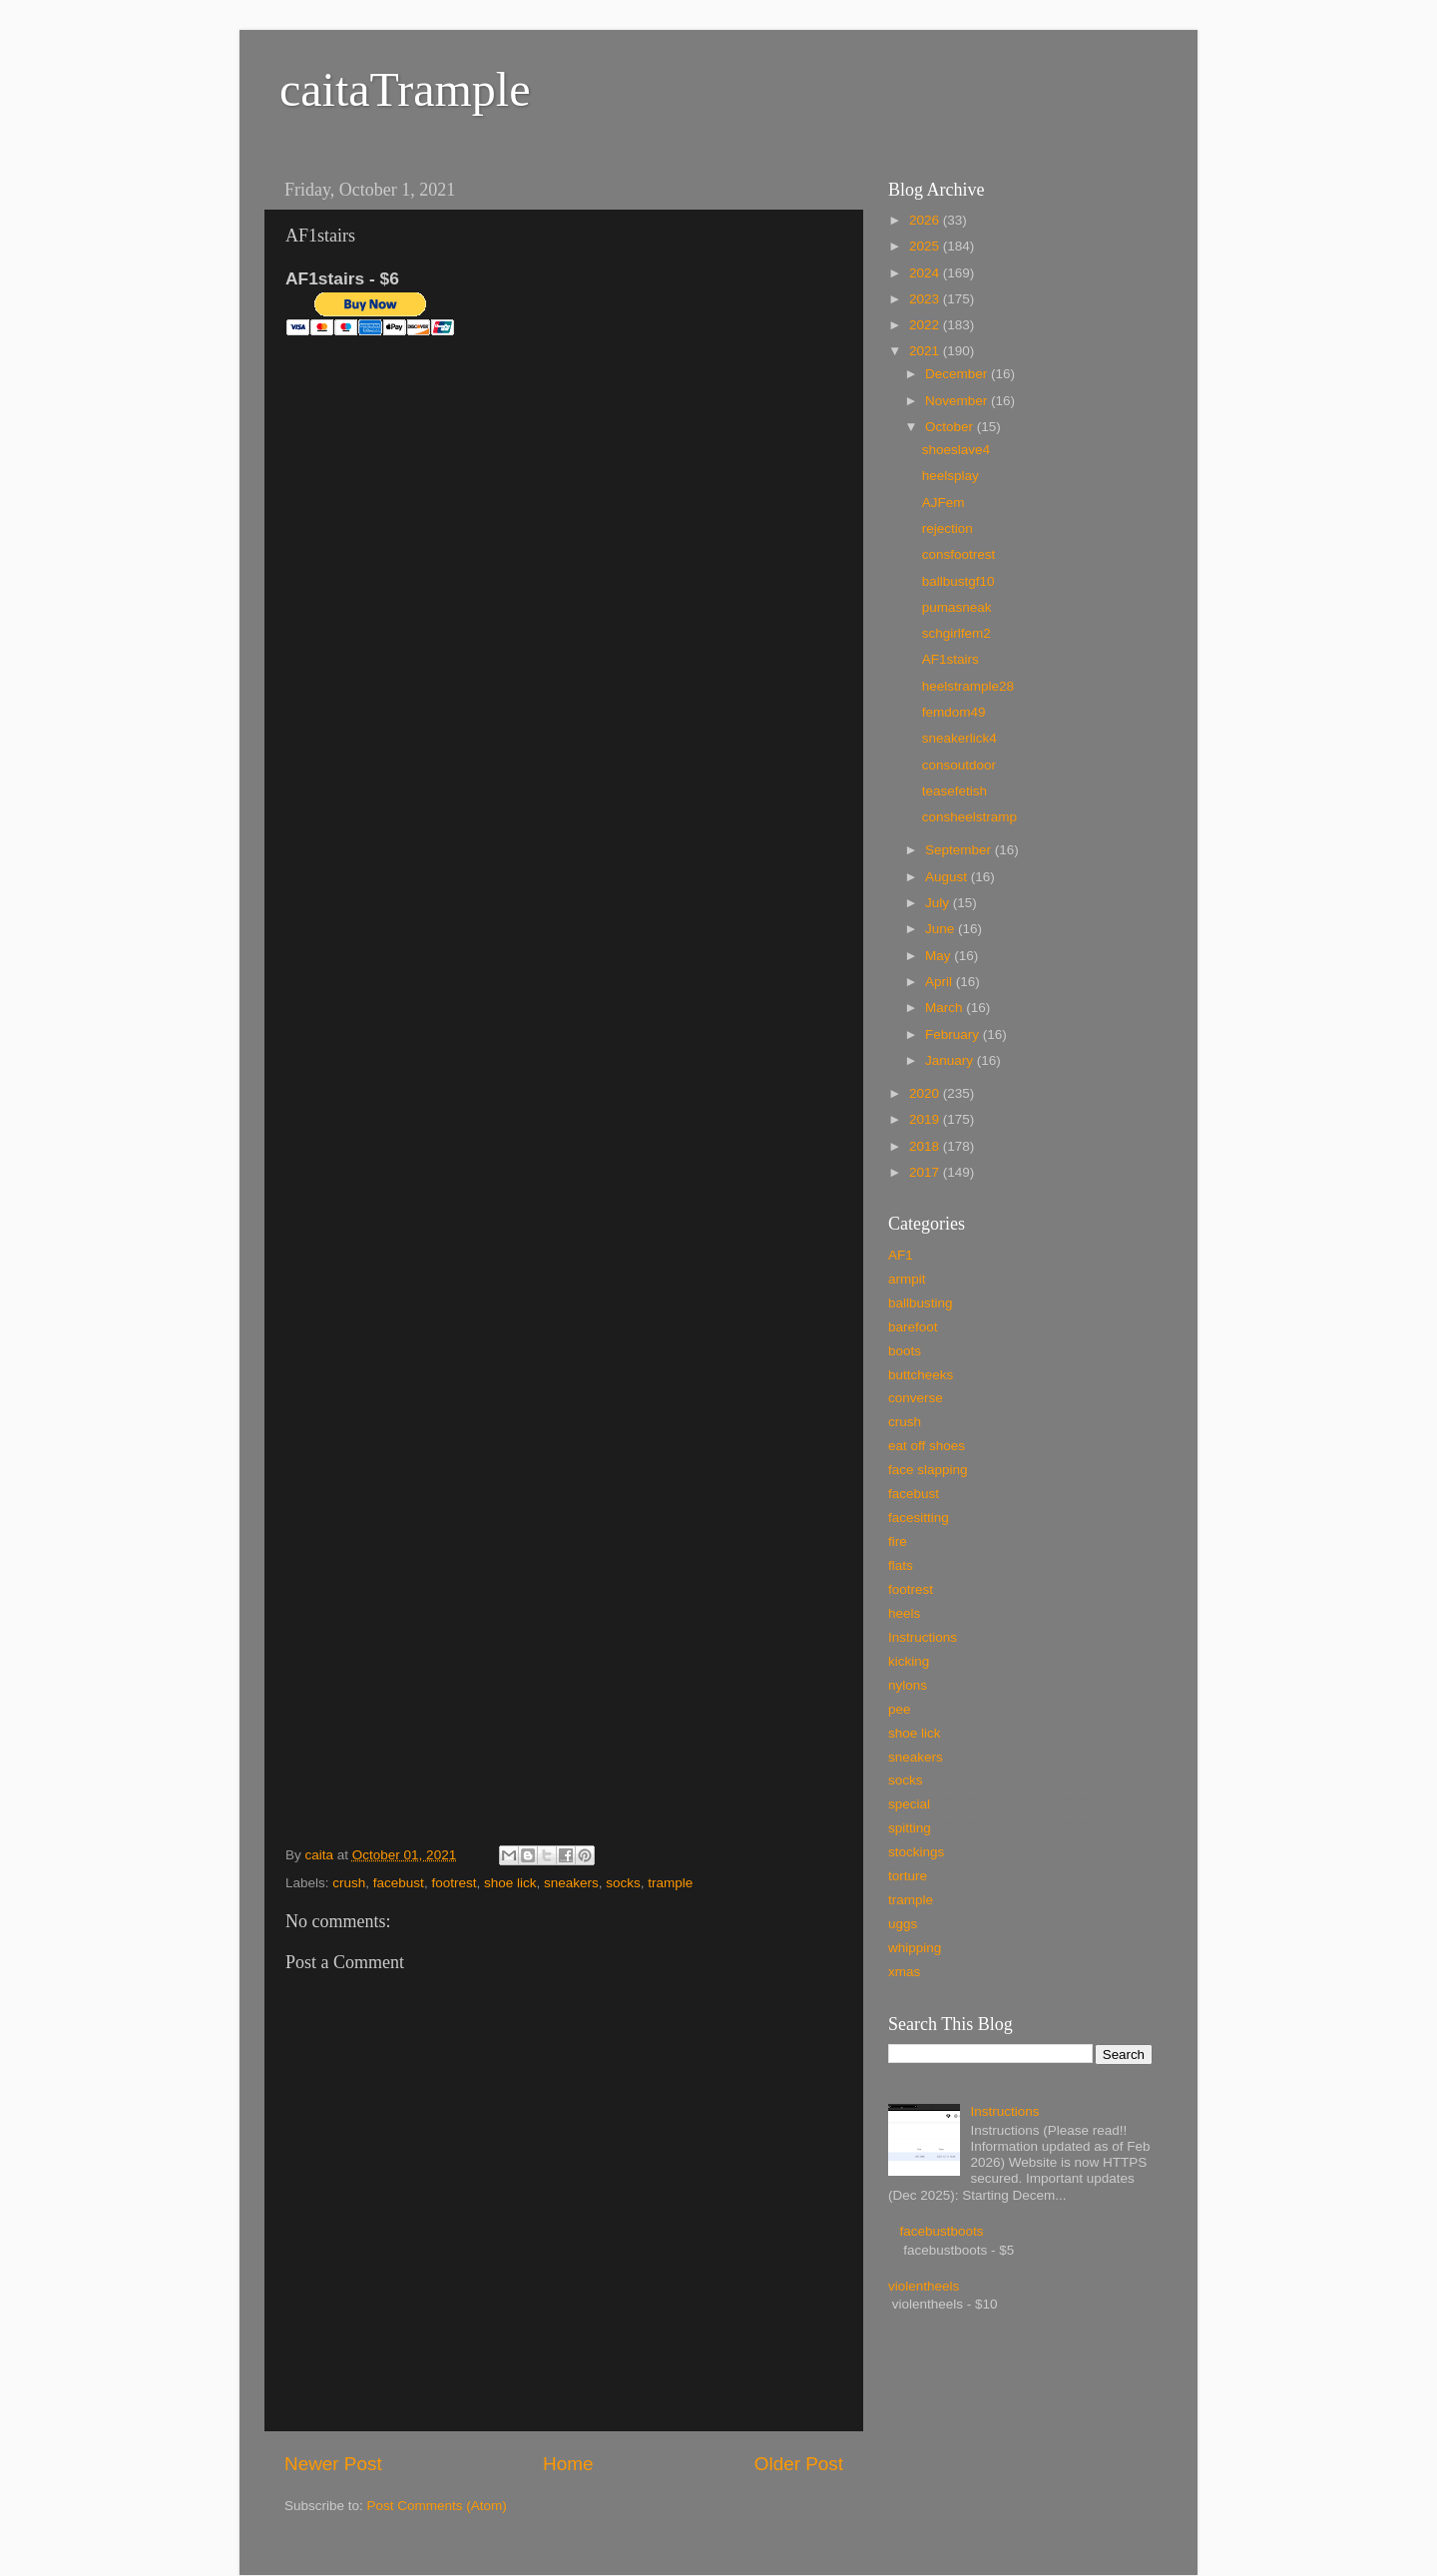 The image size is (1437, 2576). I want to click on June, so click(941, 928).